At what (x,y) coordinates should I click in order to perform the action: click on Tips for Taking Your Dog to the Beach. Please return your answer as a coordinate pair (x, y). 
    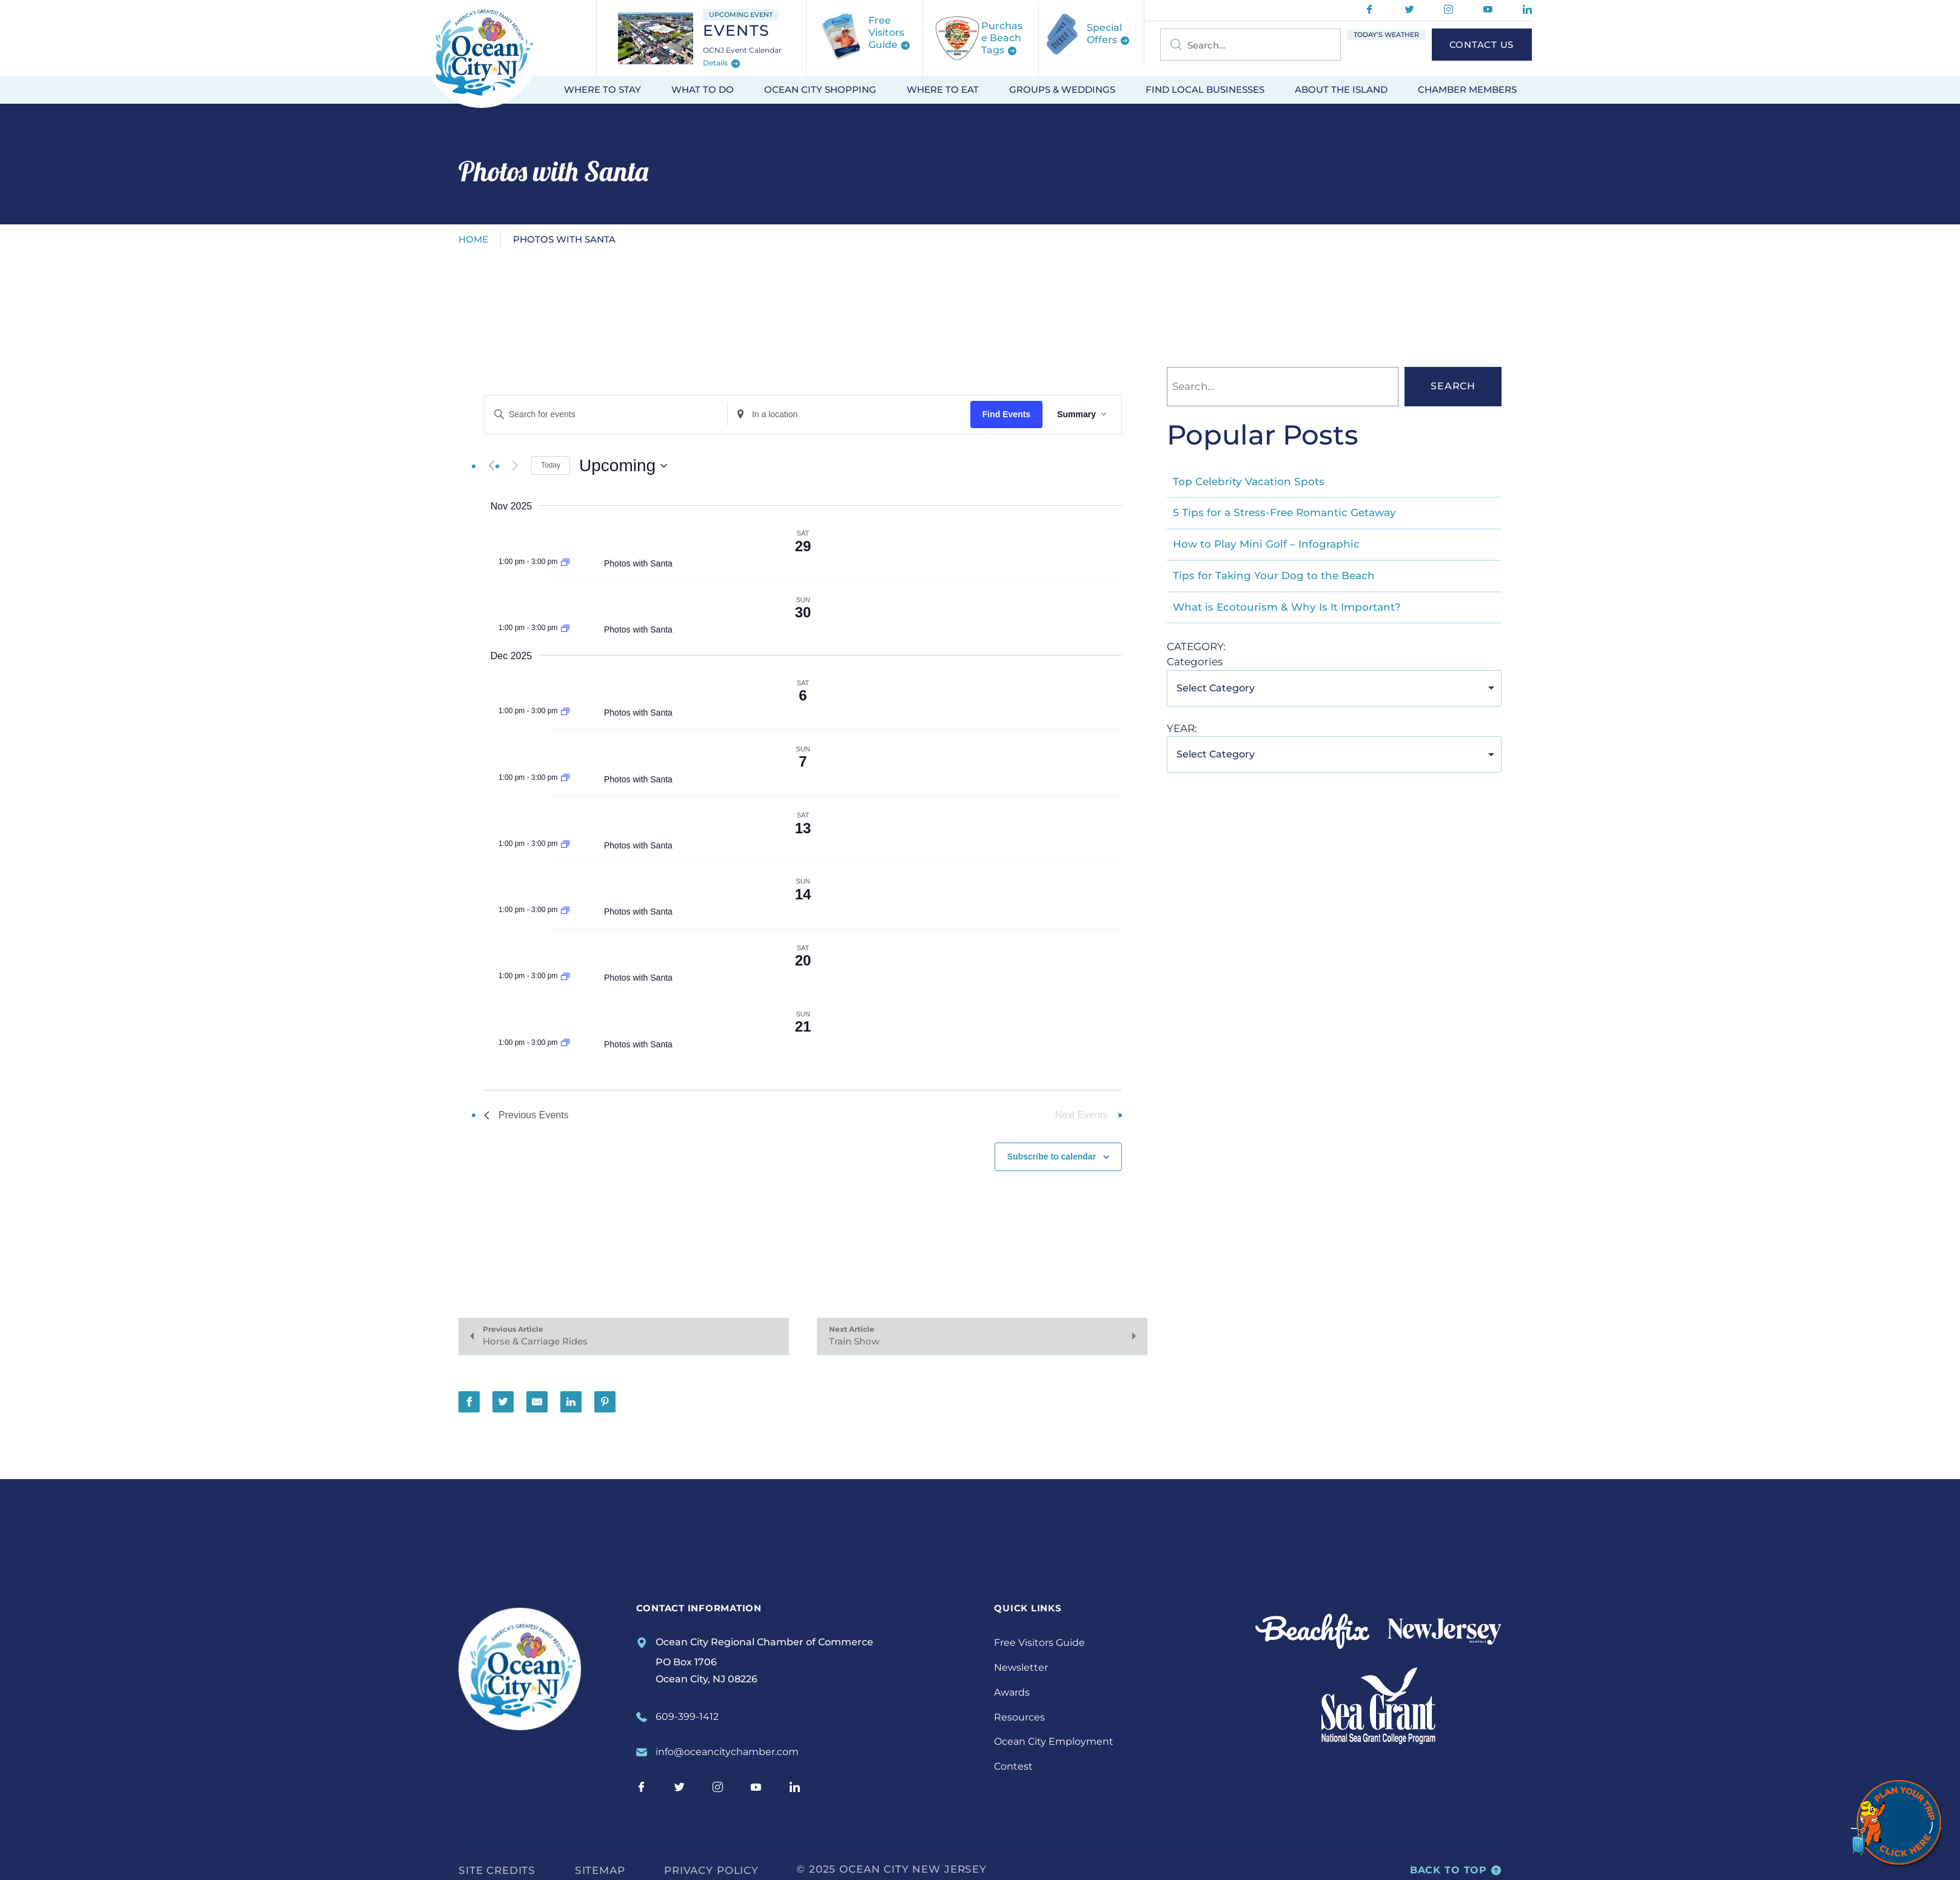
    Looking at the image, I should click on (1274, 575).